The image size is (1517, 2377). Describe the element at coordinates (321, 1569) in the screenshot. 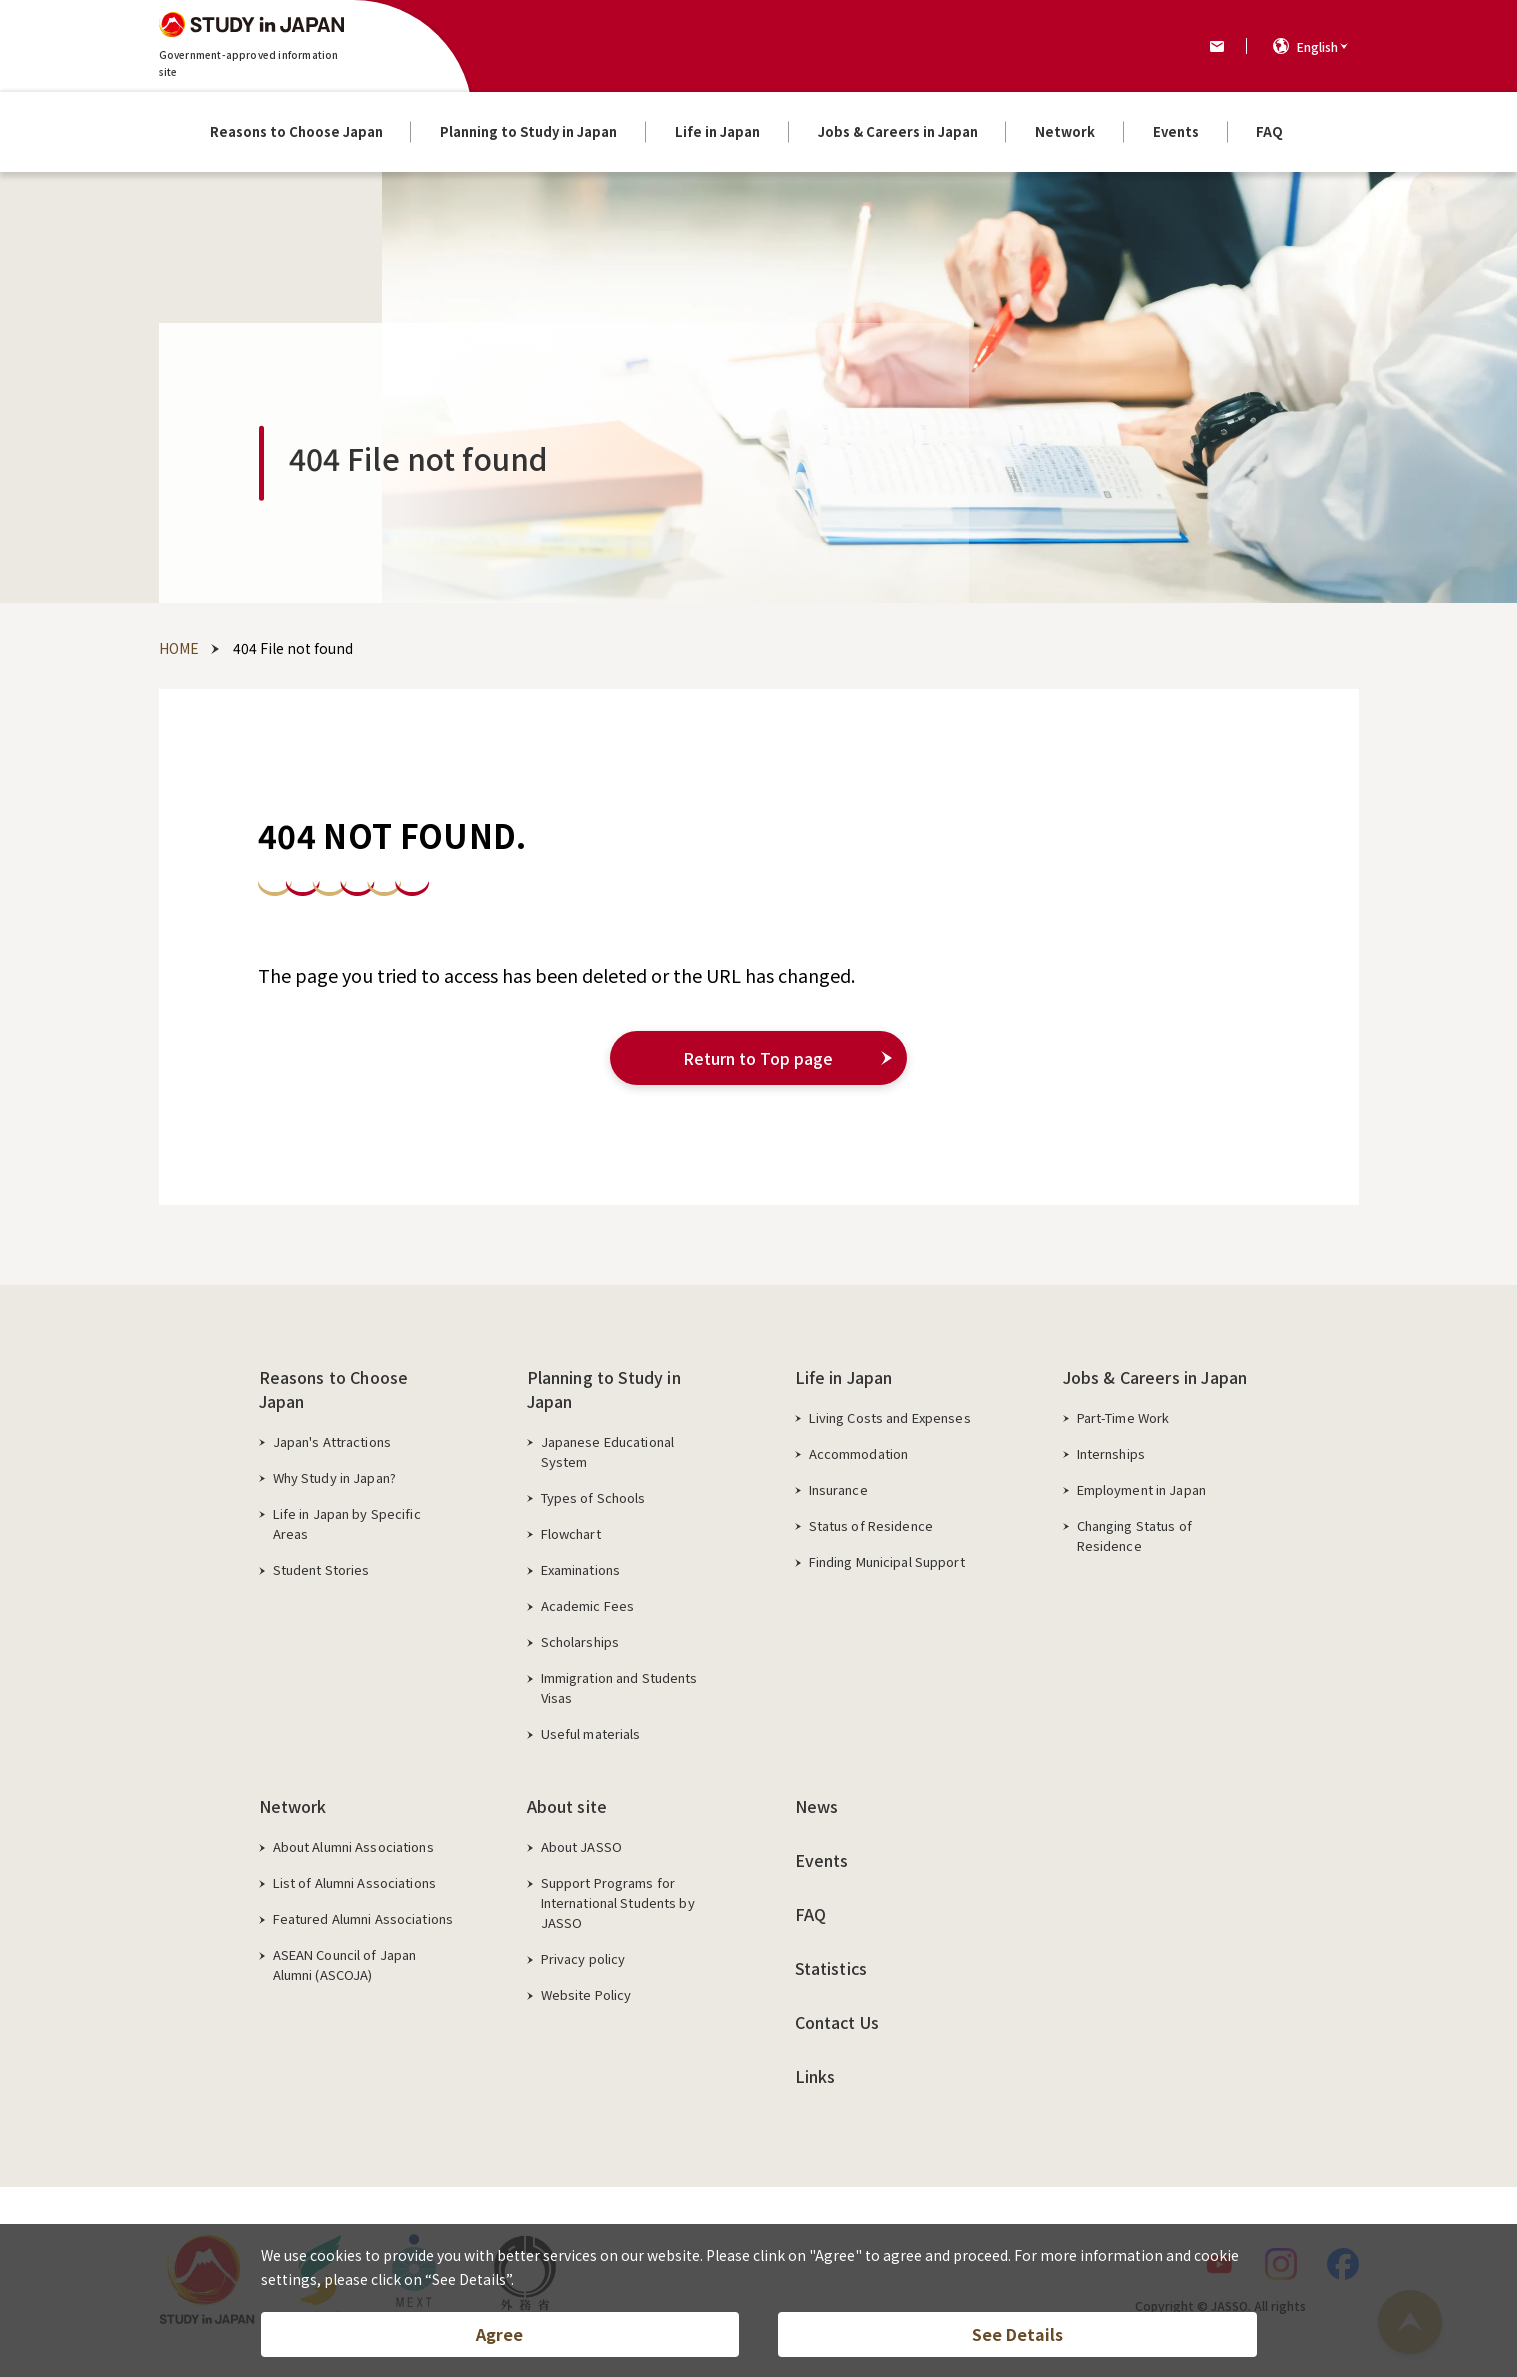

I see `Student Stories` at that location.